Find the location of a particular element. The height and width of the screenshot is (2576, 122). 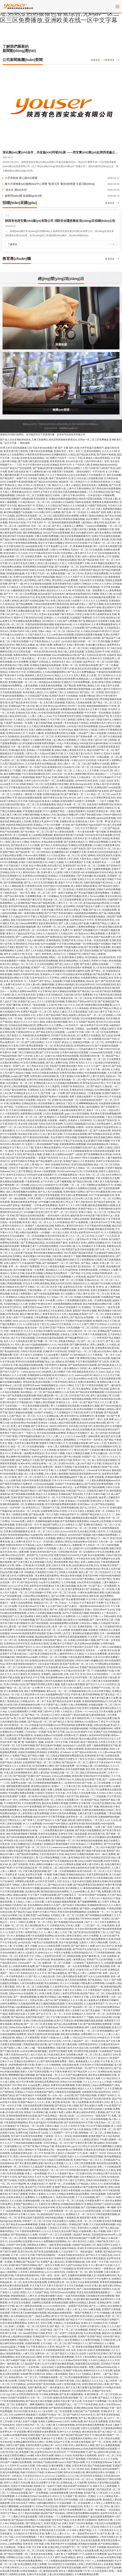

久久久久99久久久久国产精品视频 is located at coordinates (34, 2428).